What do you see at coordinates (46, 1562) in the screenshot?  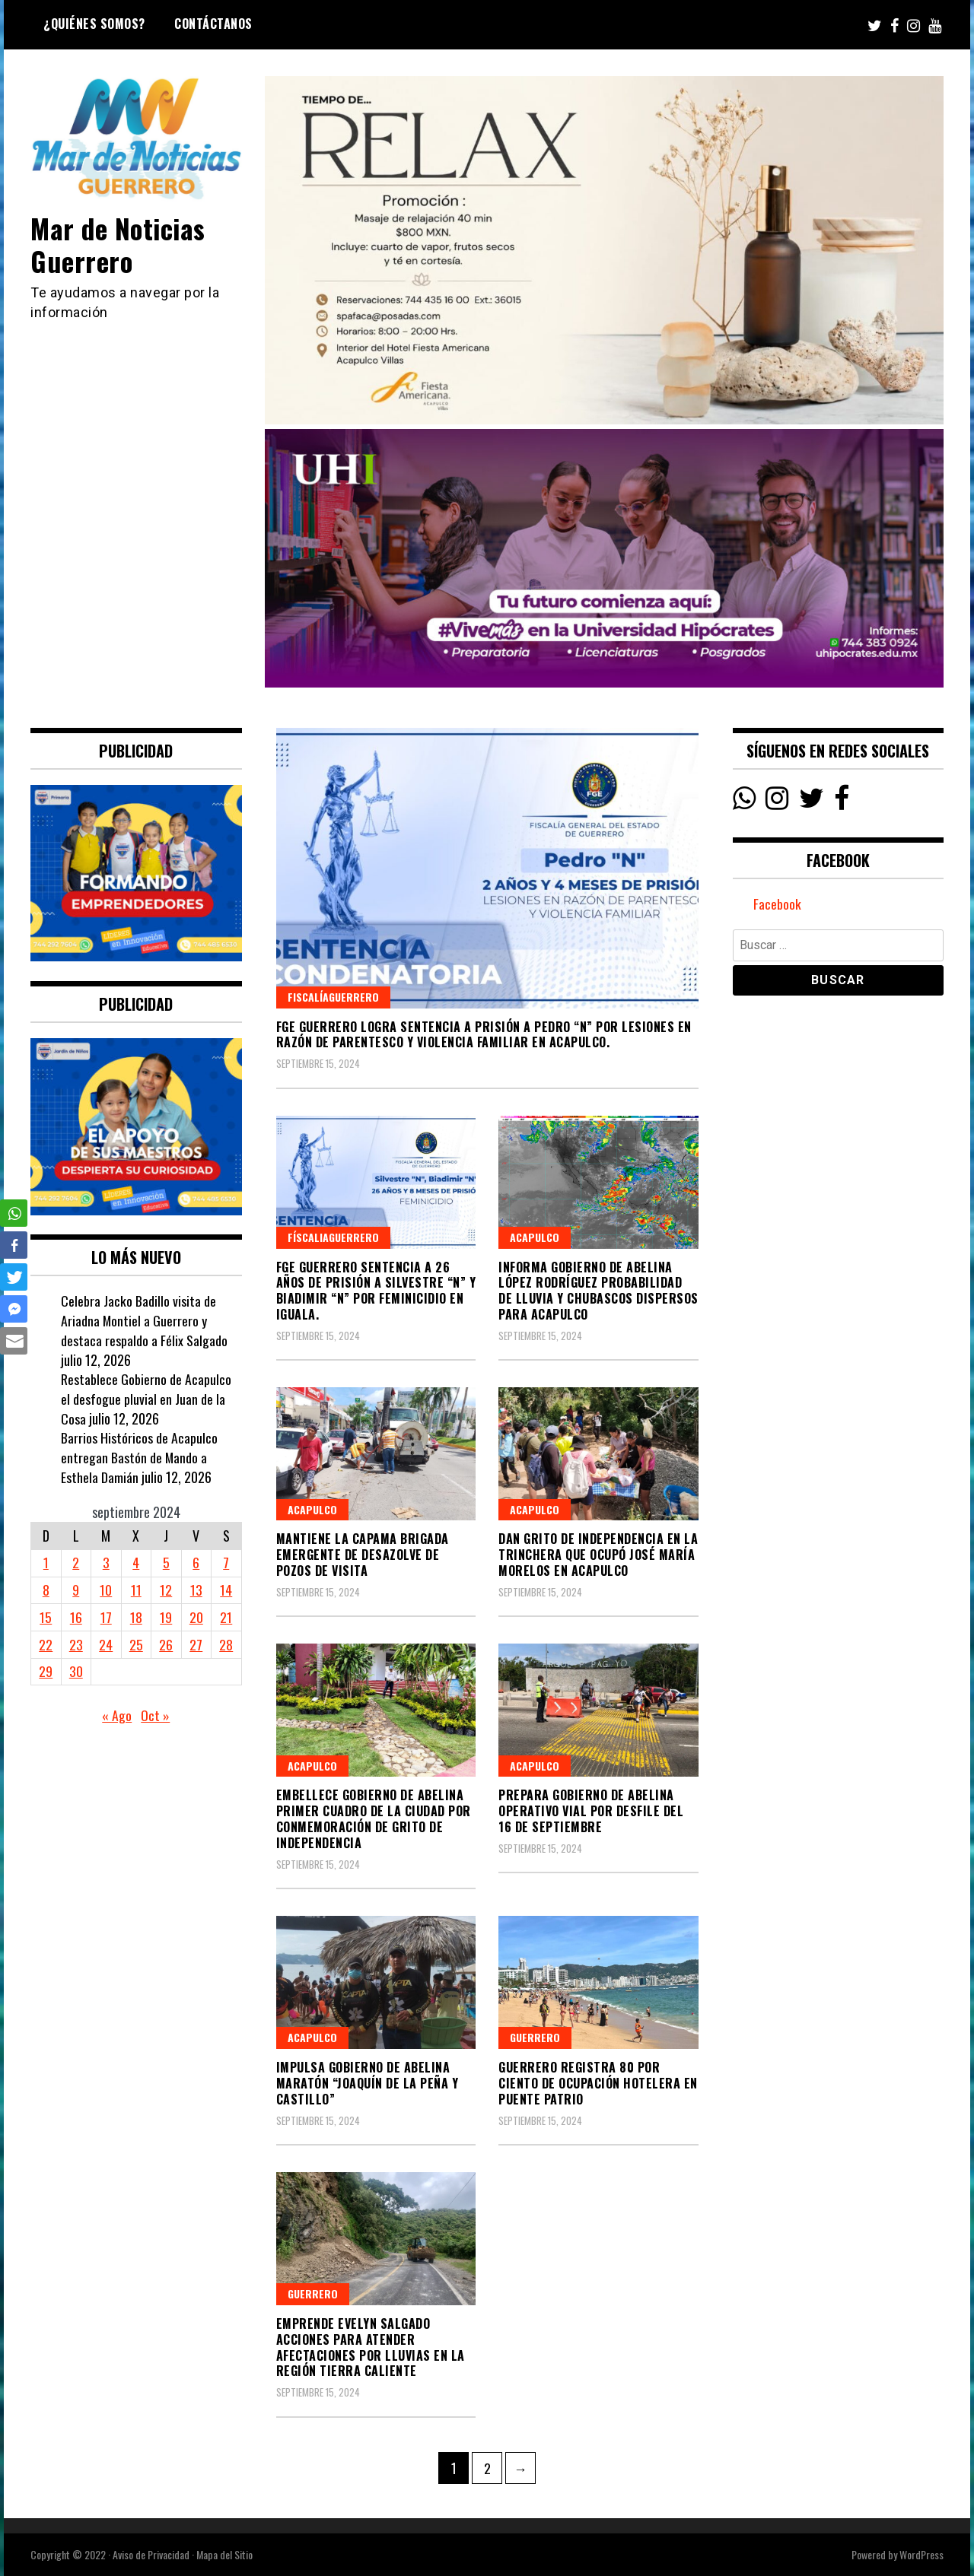 I see `1 [Entradas publicadas el 1 September, 2024]` at bounding box center [46, 1562].